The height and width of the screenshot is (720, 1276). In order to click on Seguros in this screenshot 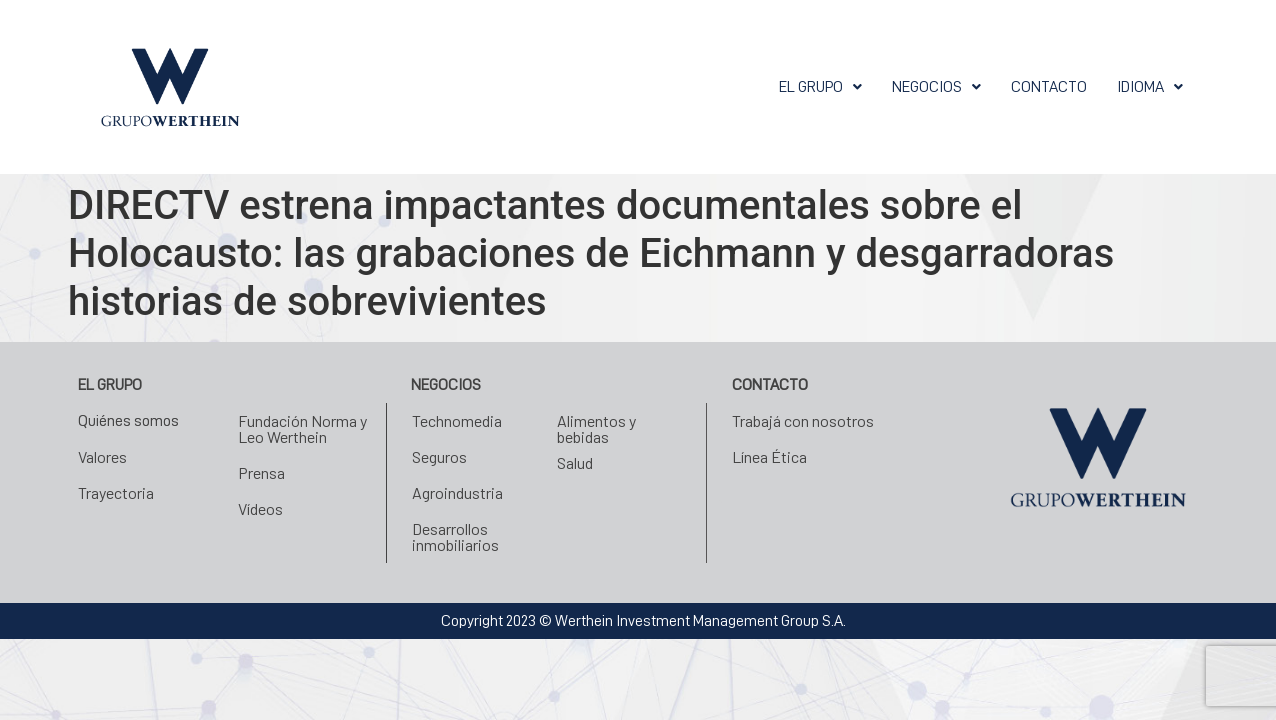, I will do `click(439, 456)`.